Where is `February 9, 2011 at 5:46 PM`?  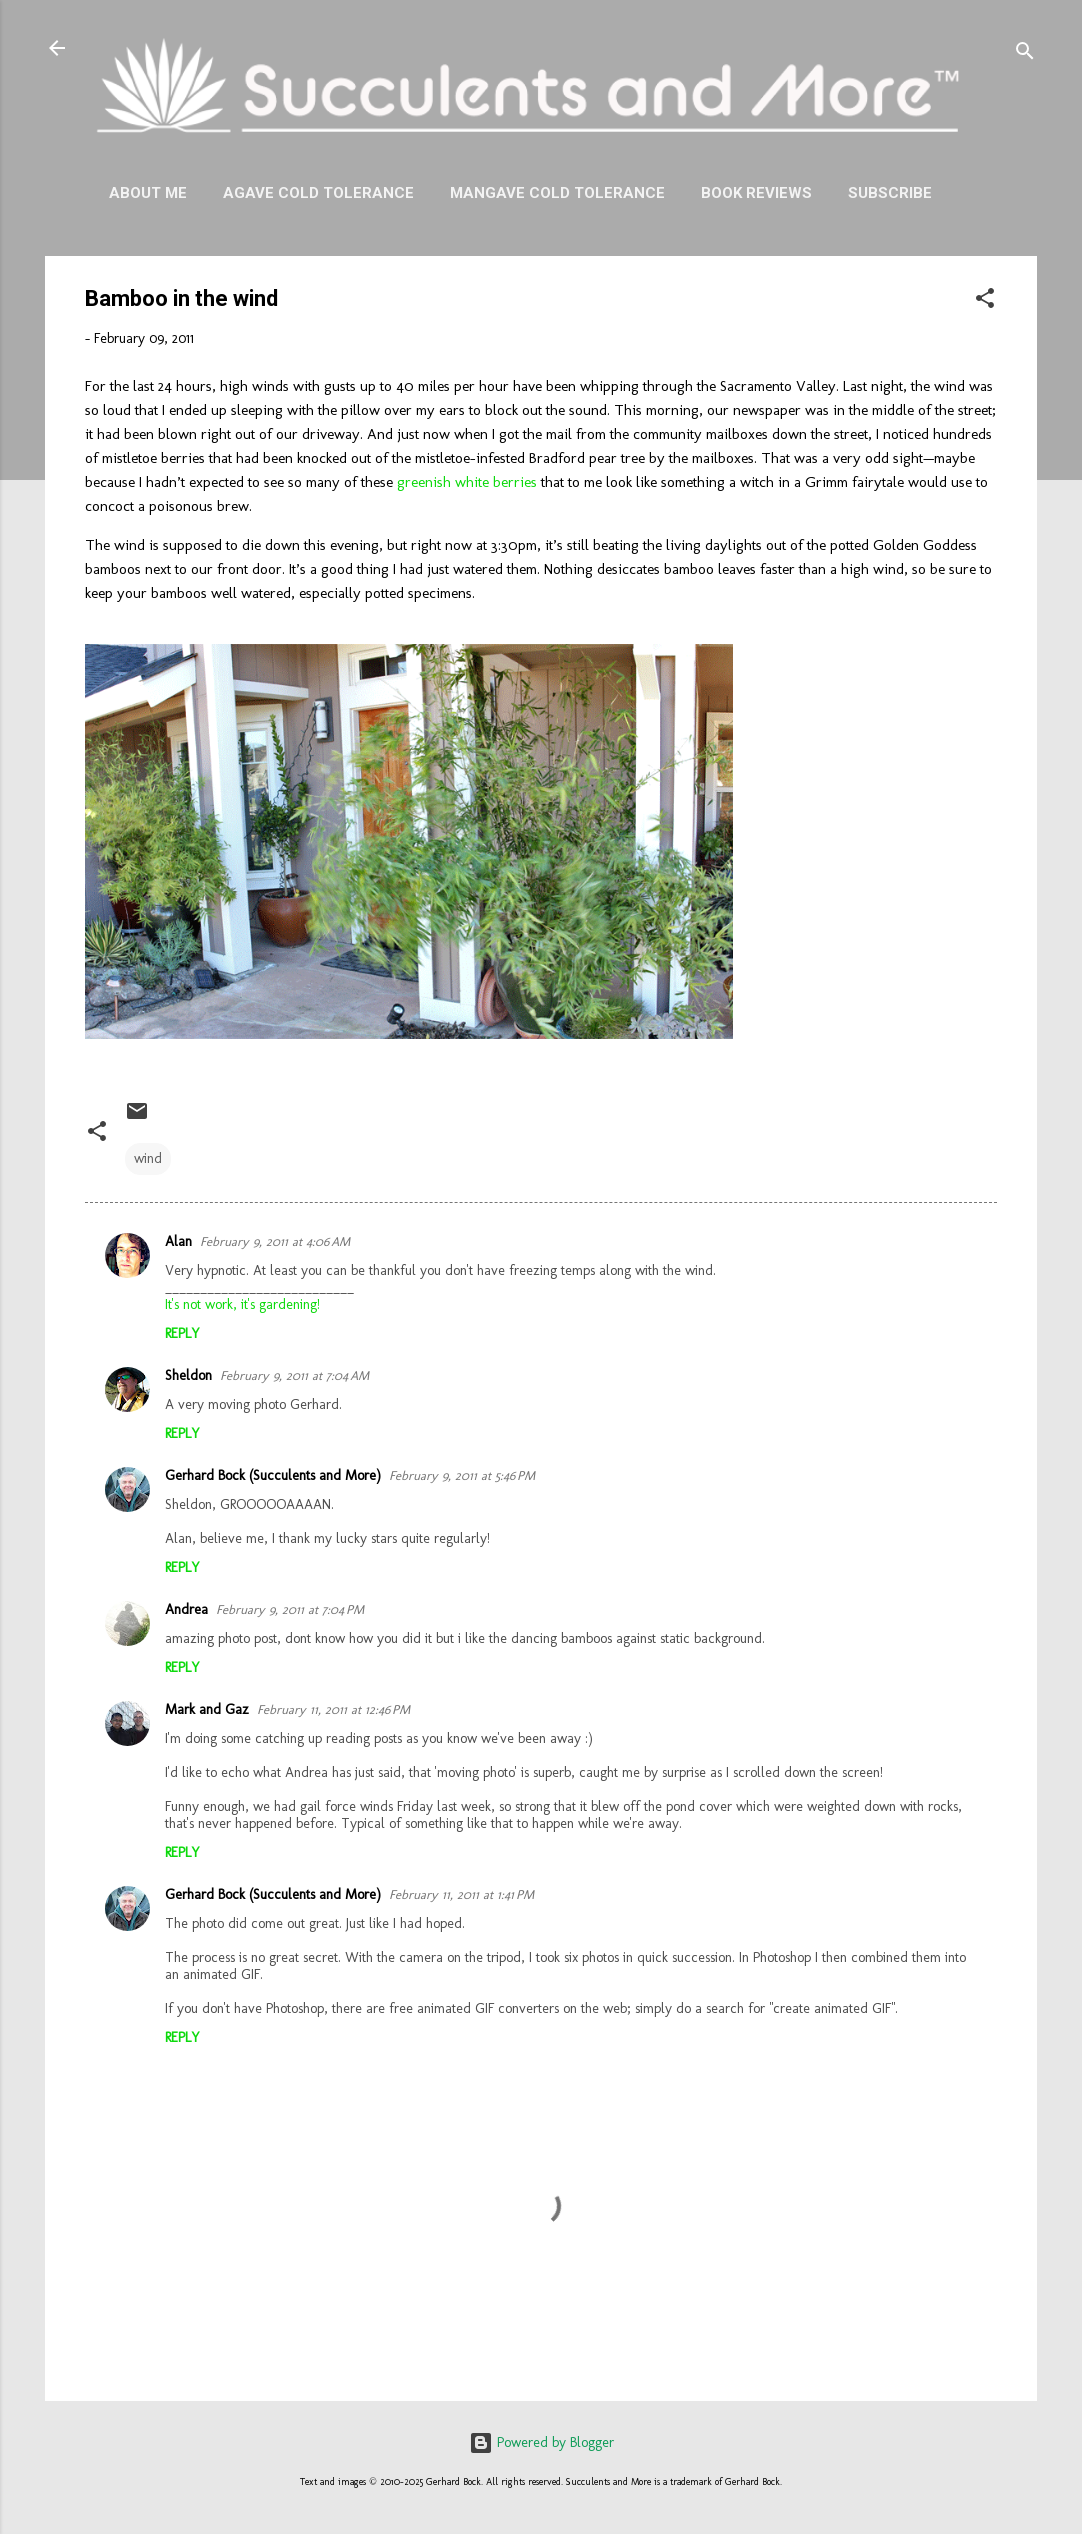
February 9, 2011 at 5:46 PM is located at coordinates (462, 1475).